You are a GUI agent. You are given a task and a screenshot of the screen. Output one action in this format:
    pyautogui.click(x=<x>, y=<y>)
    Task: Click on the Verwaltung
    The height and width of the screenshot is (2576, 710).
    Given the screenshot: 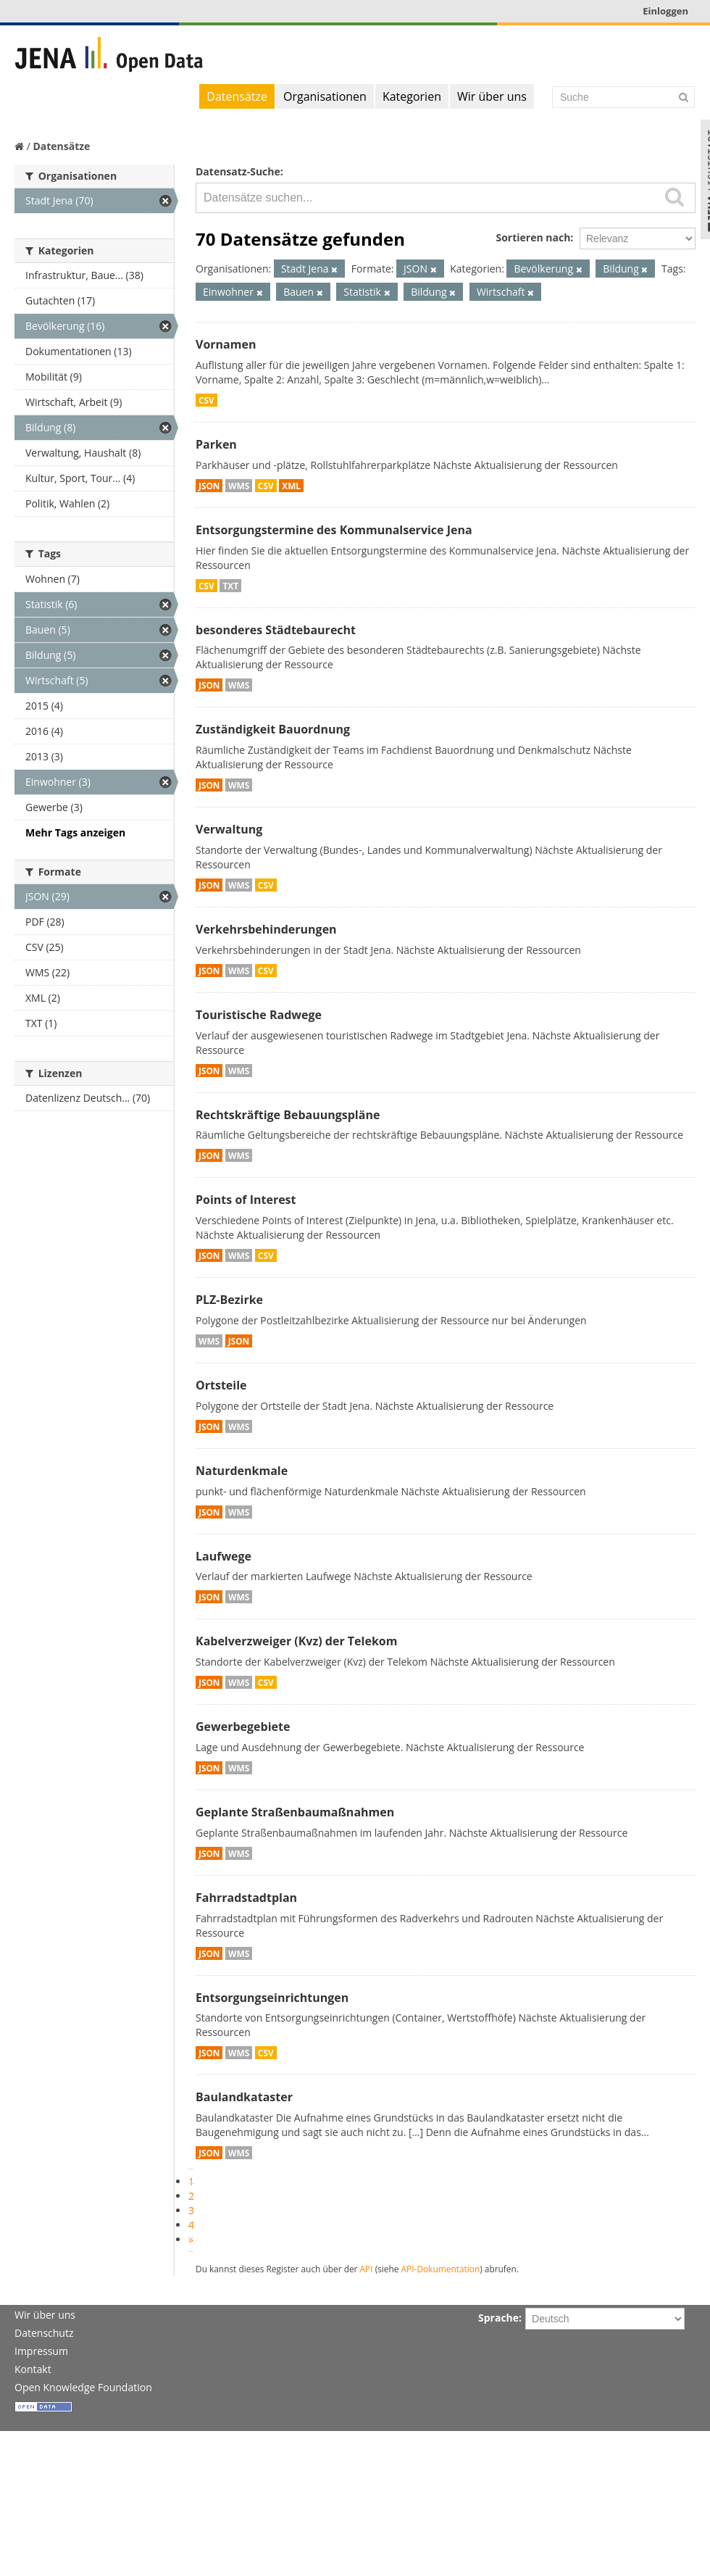 What is the action you would take?
    pyautogui.click(x=229, y=829)
    